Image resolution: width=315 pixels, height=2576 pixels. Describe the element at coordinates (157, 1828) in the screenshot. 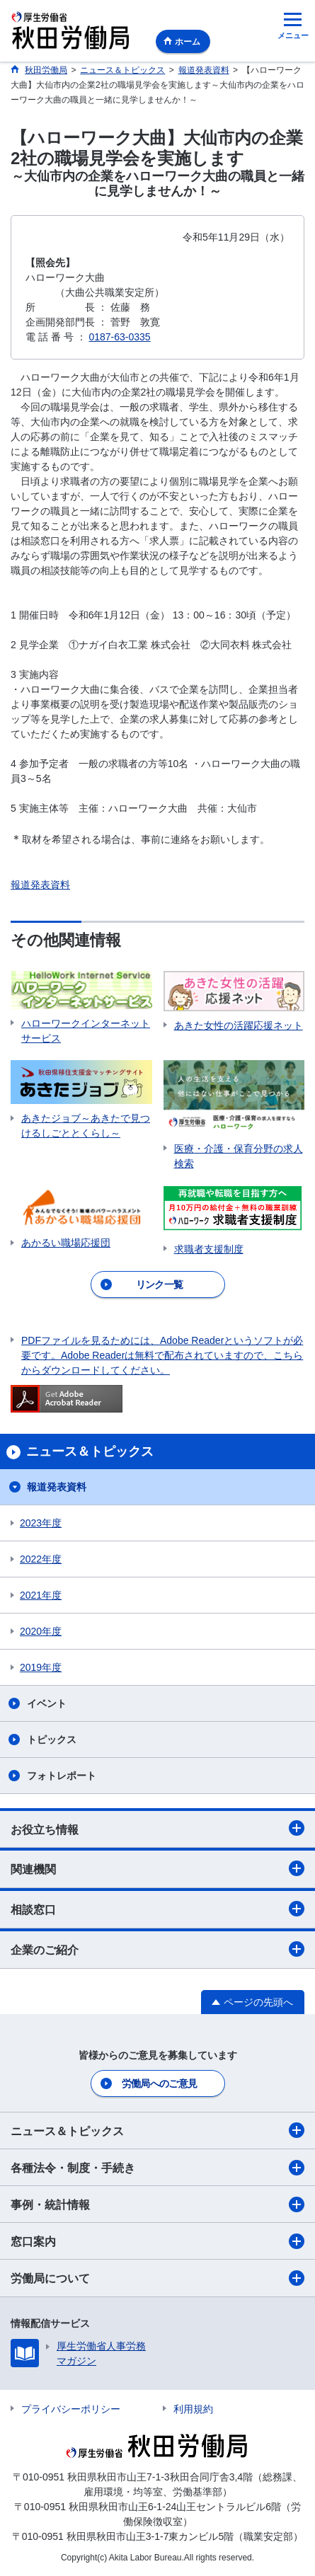

I see `お役立ち情報` at that location.